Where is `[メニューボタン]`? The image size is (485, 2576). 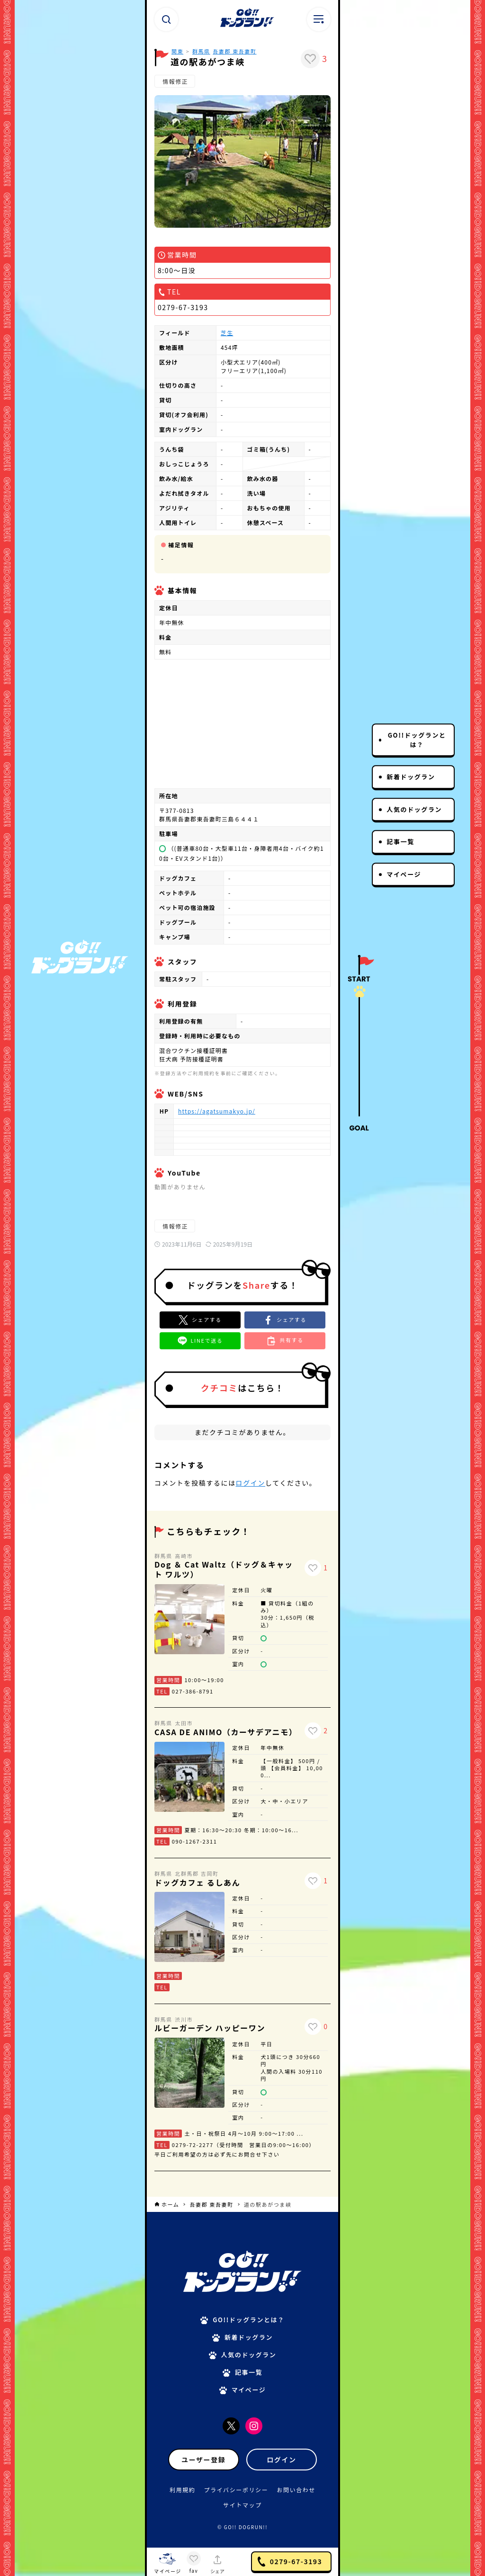
[メニューボタン] is located at coordinates (319, 19).